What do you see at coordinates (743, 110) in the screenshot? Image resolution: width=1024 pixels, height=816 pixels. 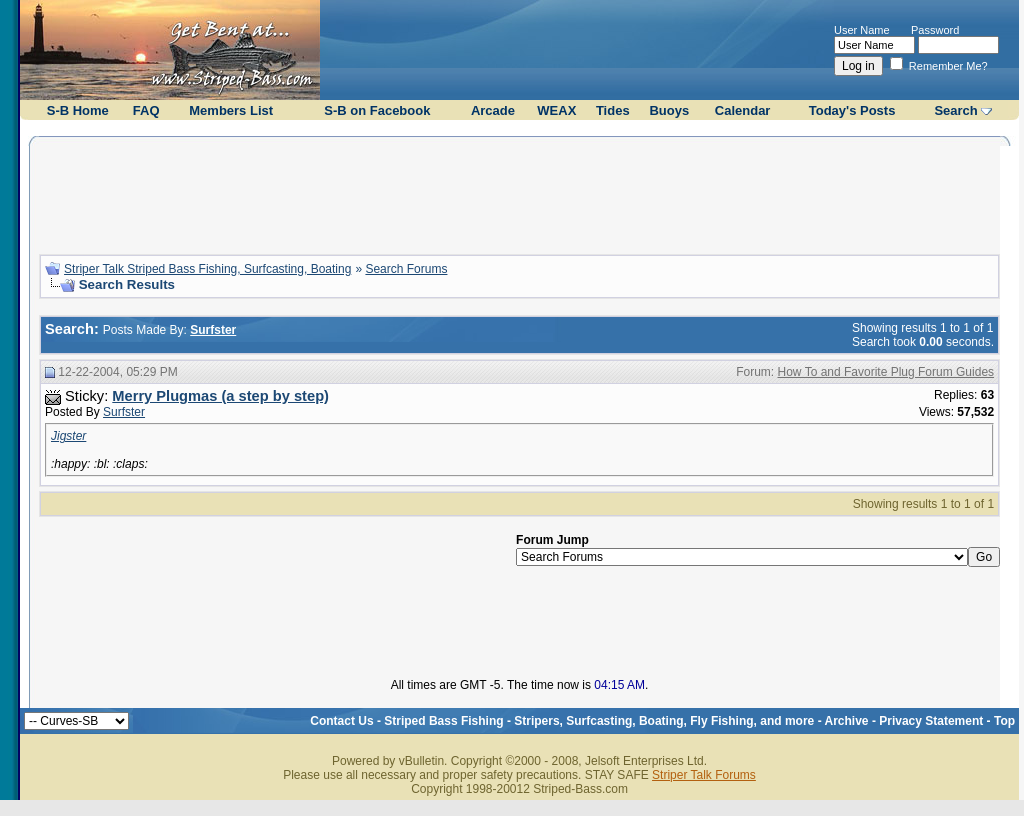 I see `Calendar` at bounding box center [743, 110].